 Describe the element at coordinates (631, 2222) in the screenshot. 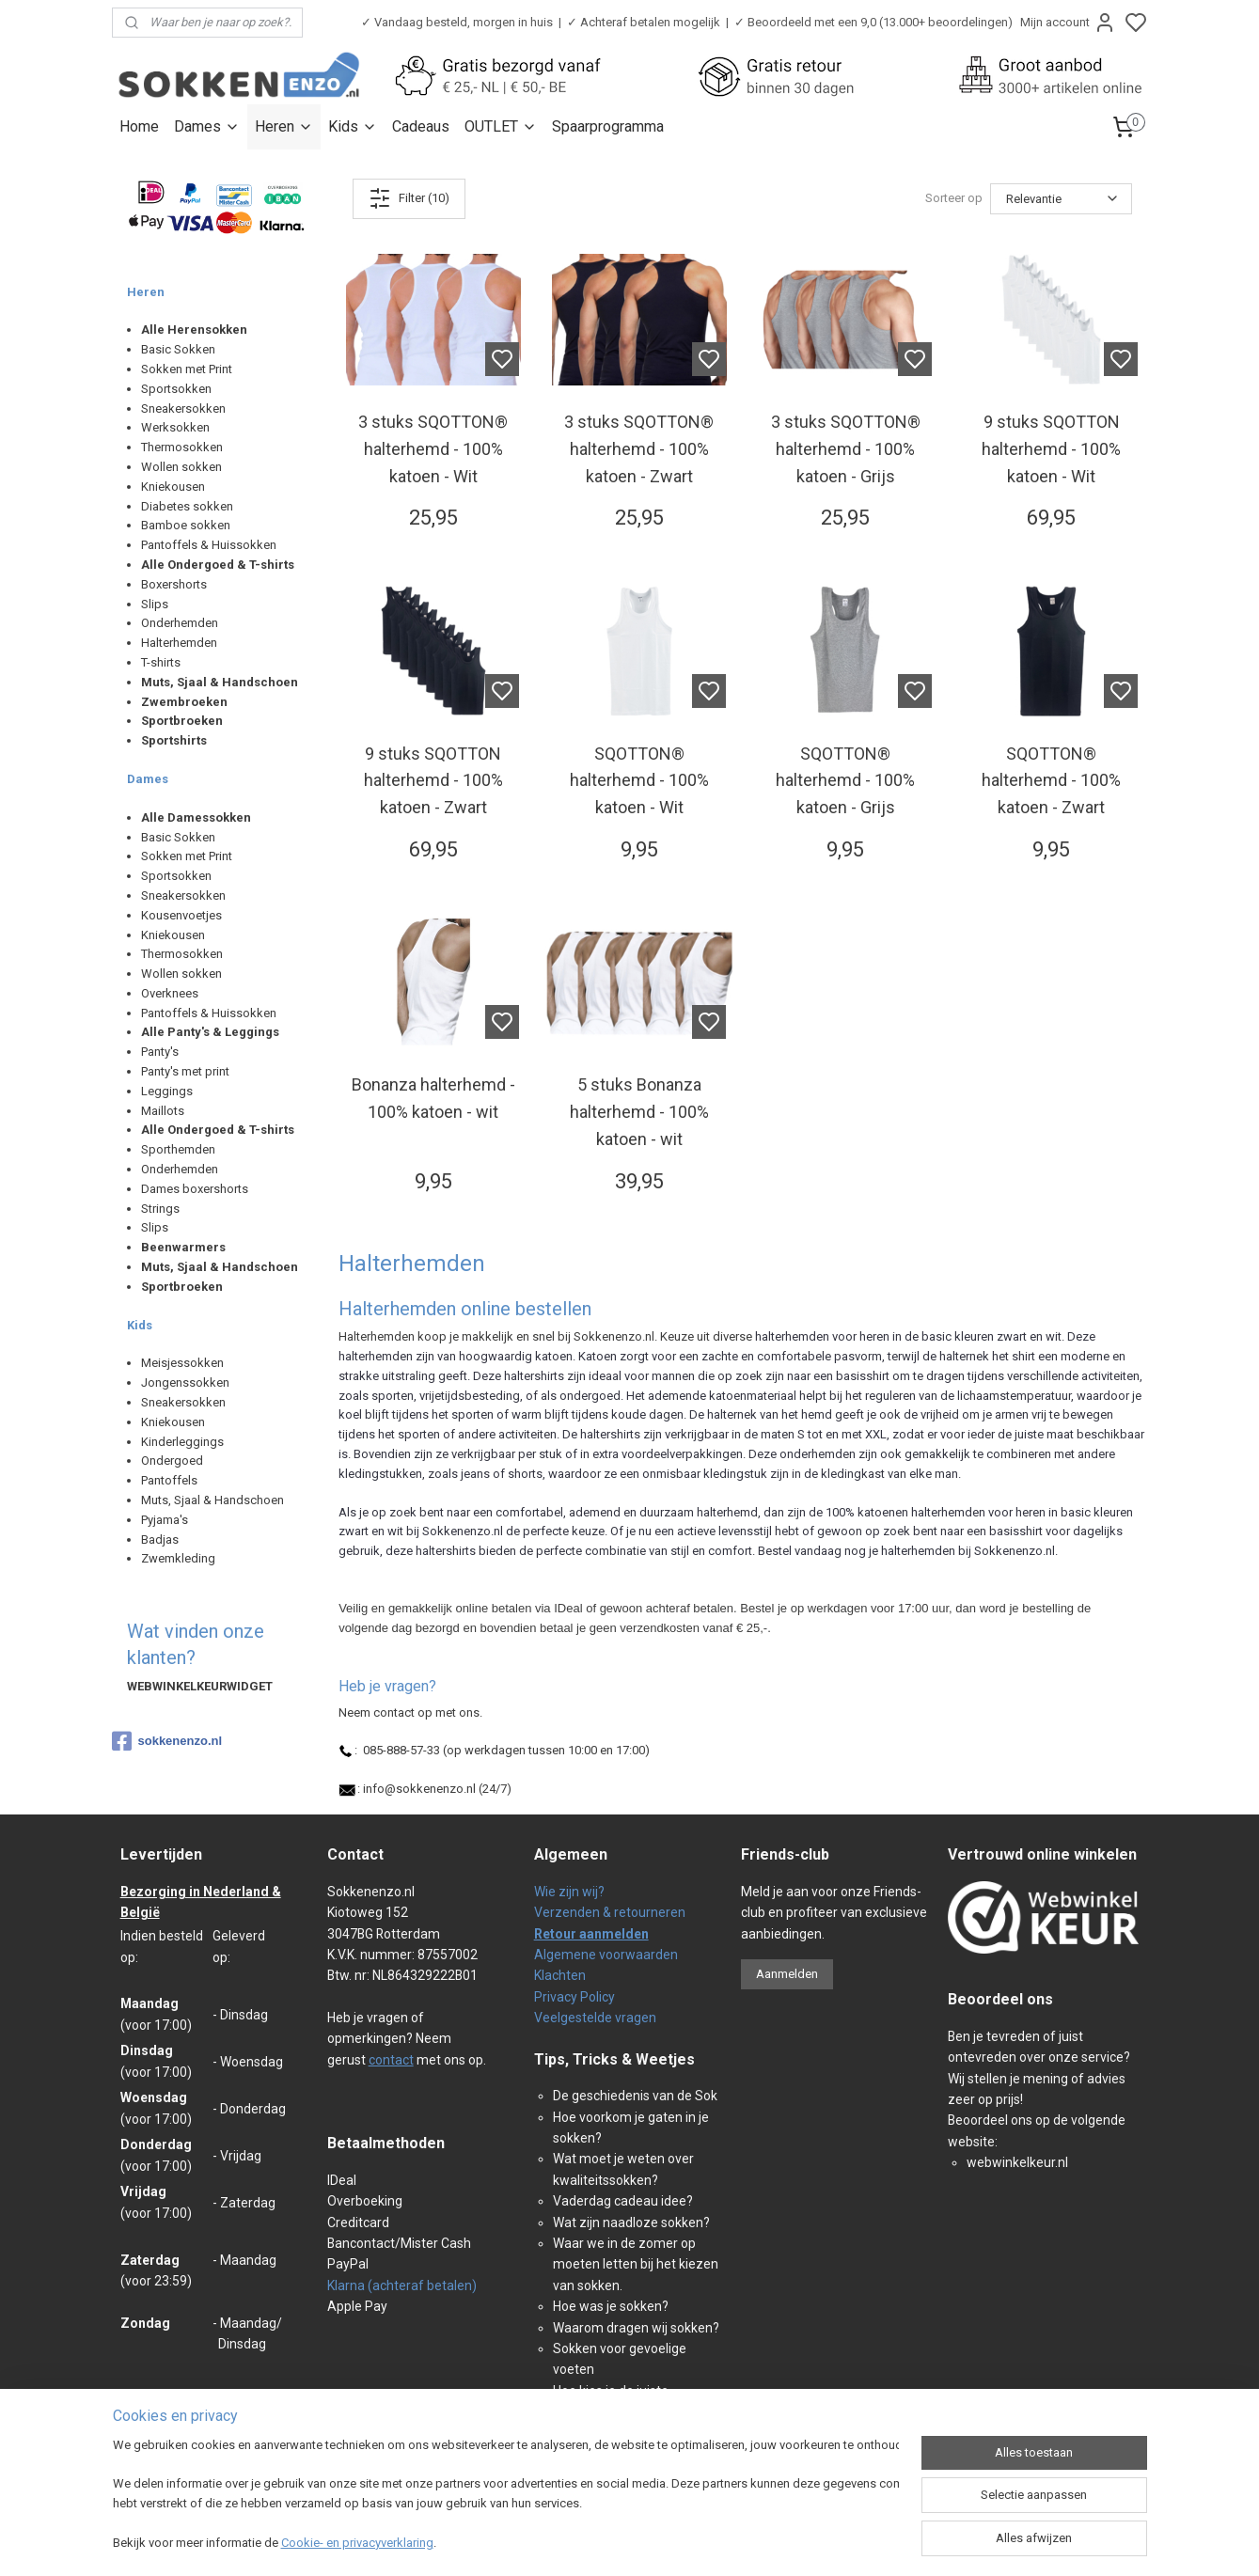

I see `Wat zijn naadloze sokken?` at that location.